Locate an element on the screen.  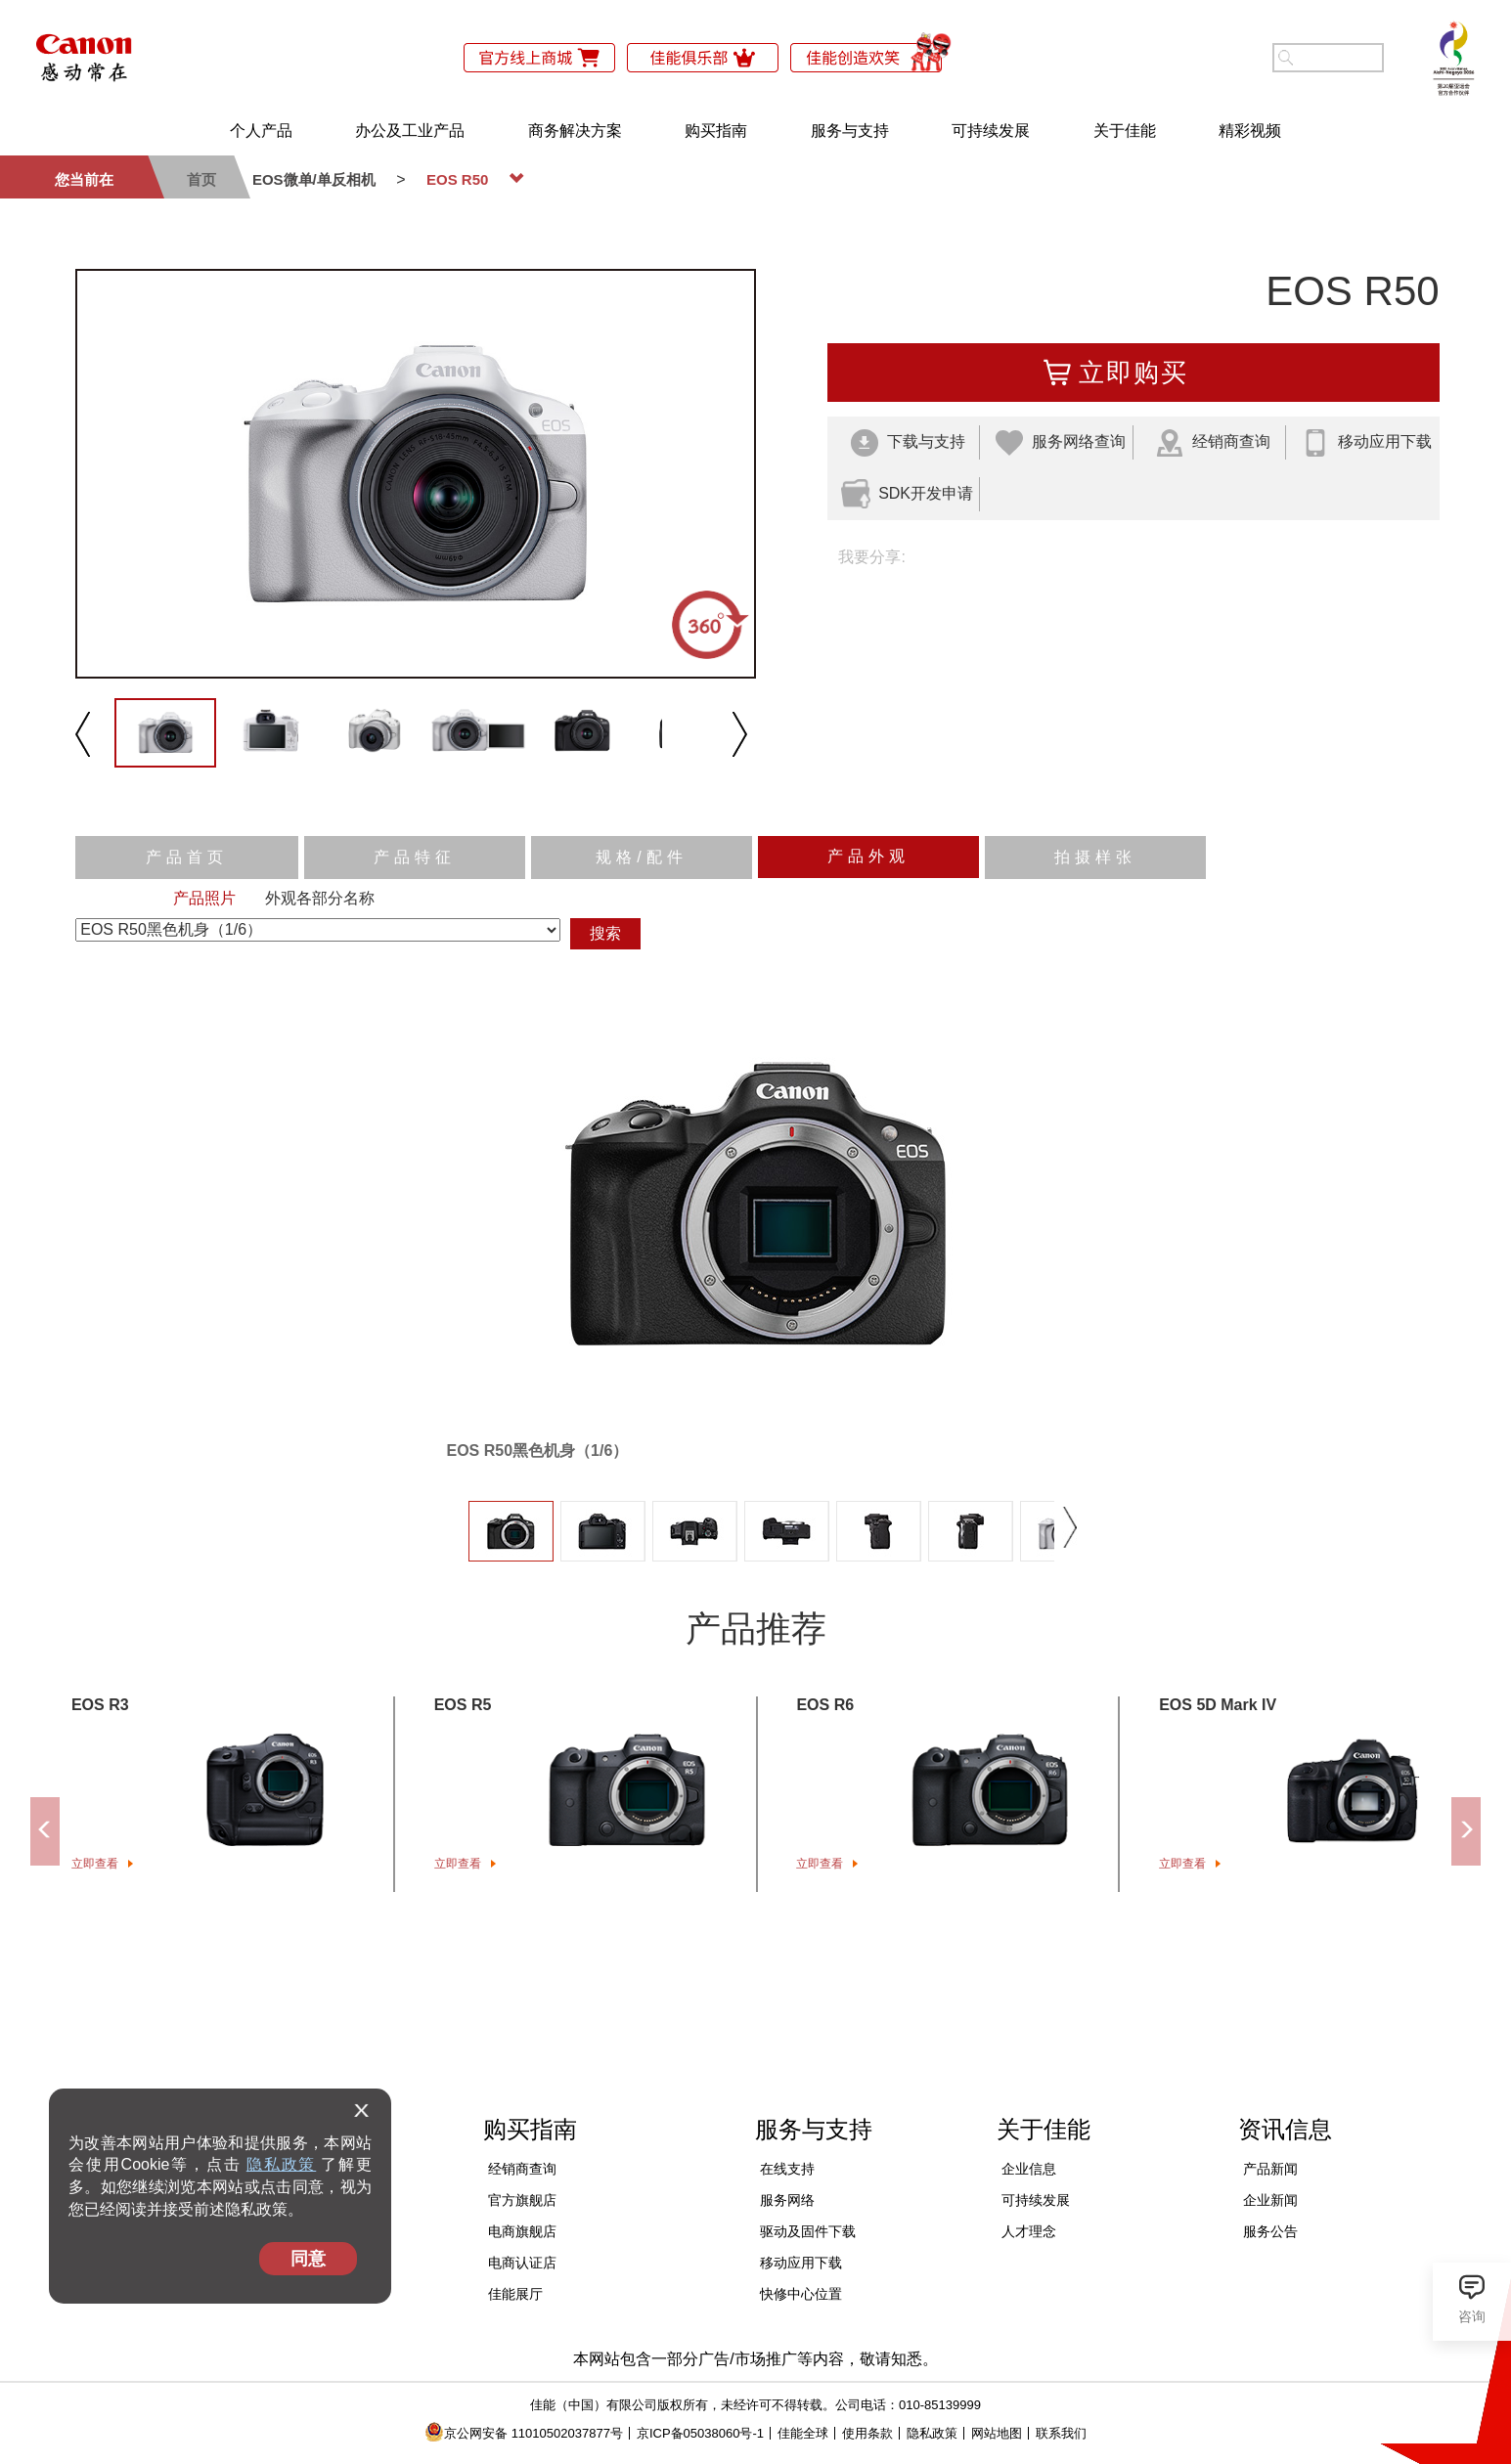
下一张 is located at coordinates (1070, 1517).